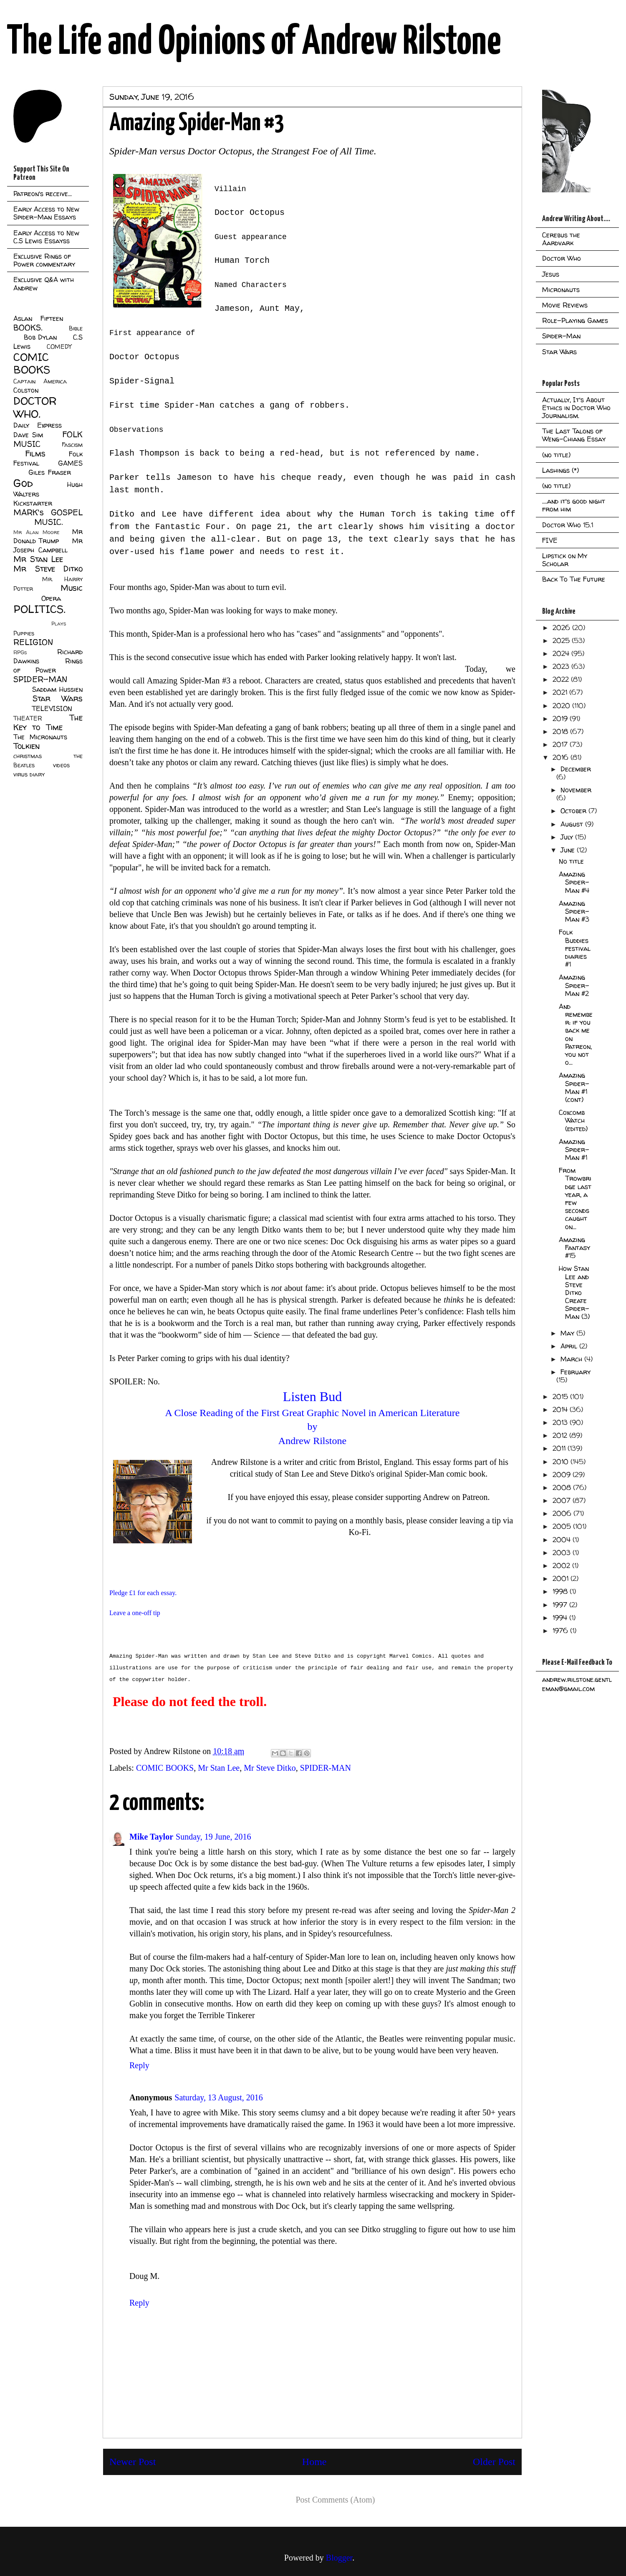 This screenshot has height=2576, width=626. Describe the element at coordinates (568, 1333) in the screenshot. I see `May` at that location.